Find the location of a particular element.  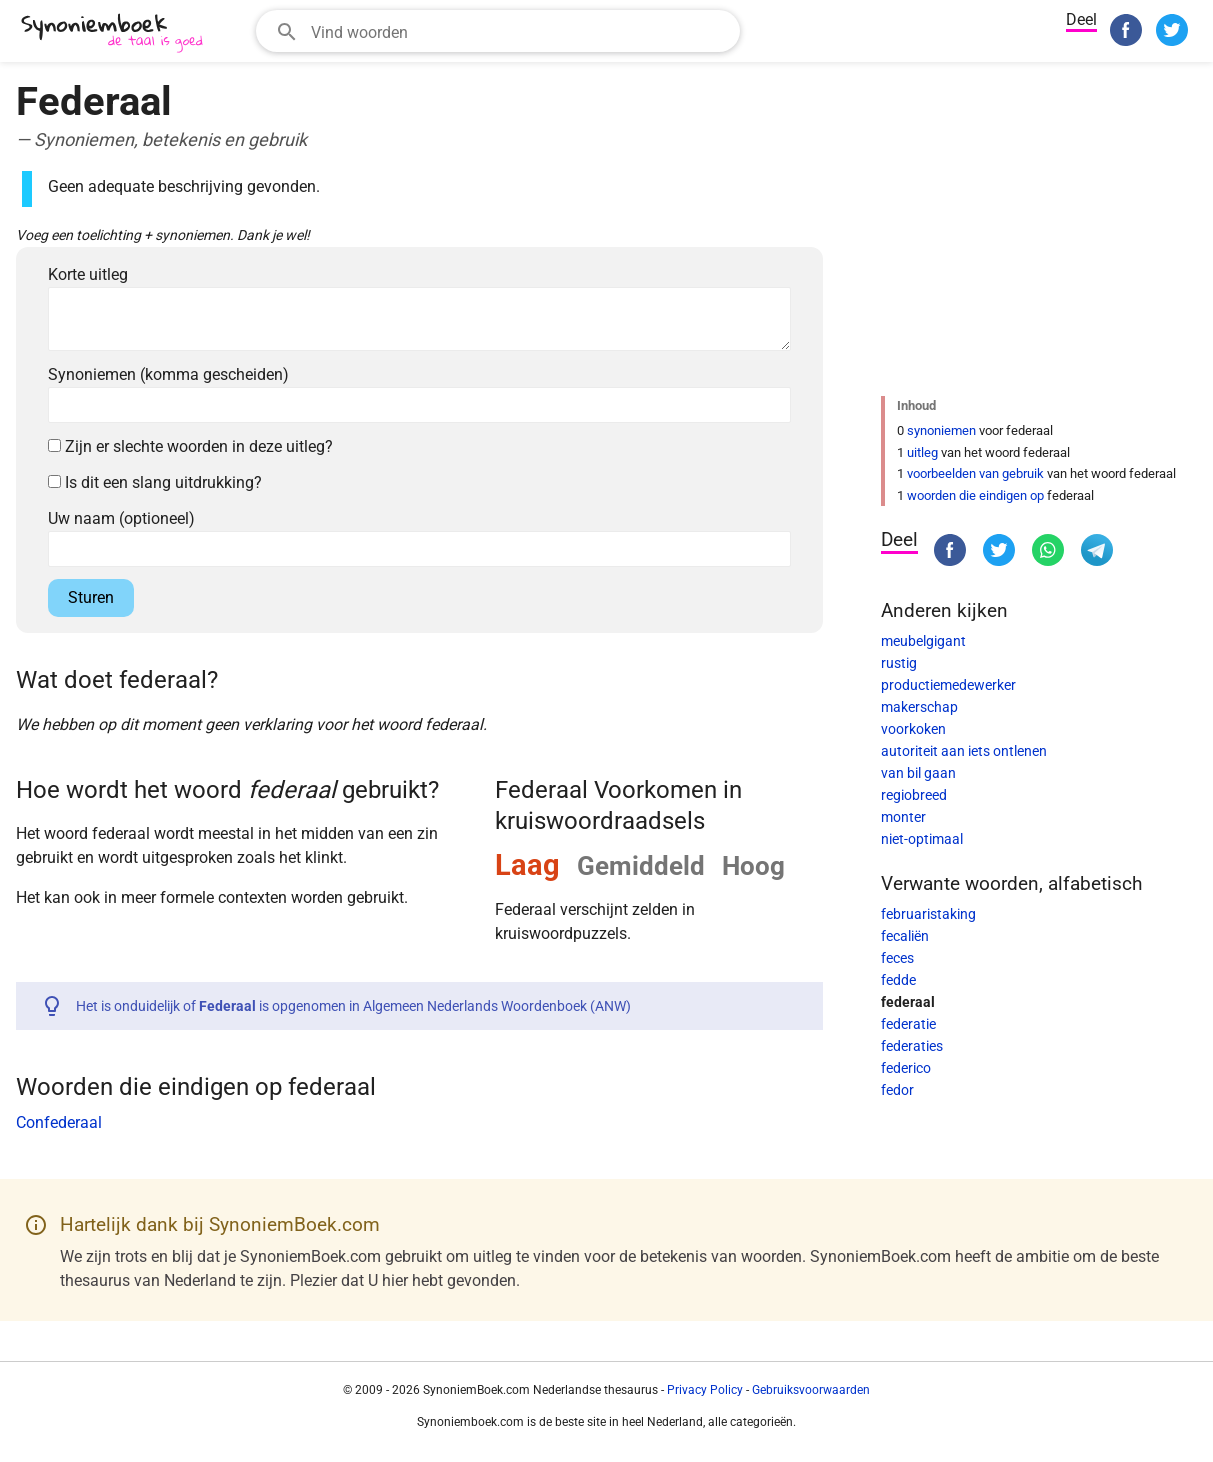

fedde is located at coordinates (898, 980).